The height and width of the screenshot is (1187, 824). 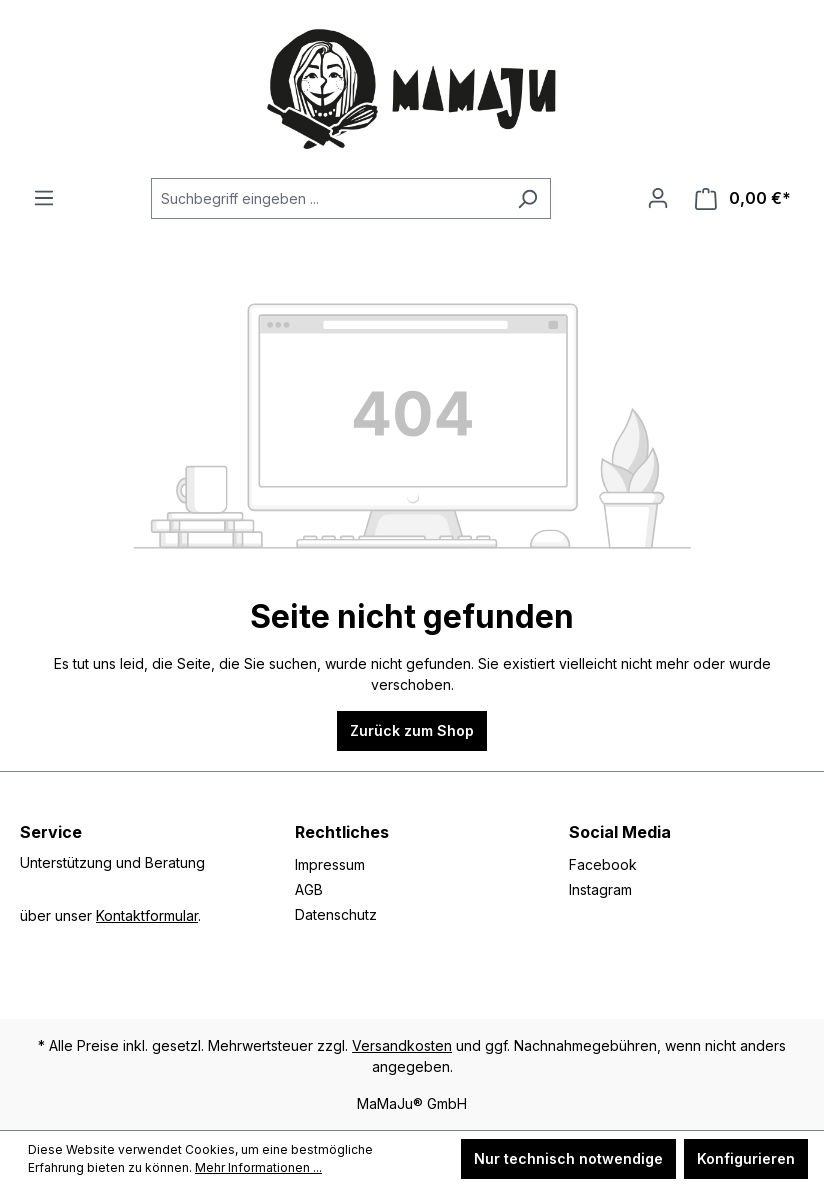 I want to click on [Menü], so click(x=44, y=198).